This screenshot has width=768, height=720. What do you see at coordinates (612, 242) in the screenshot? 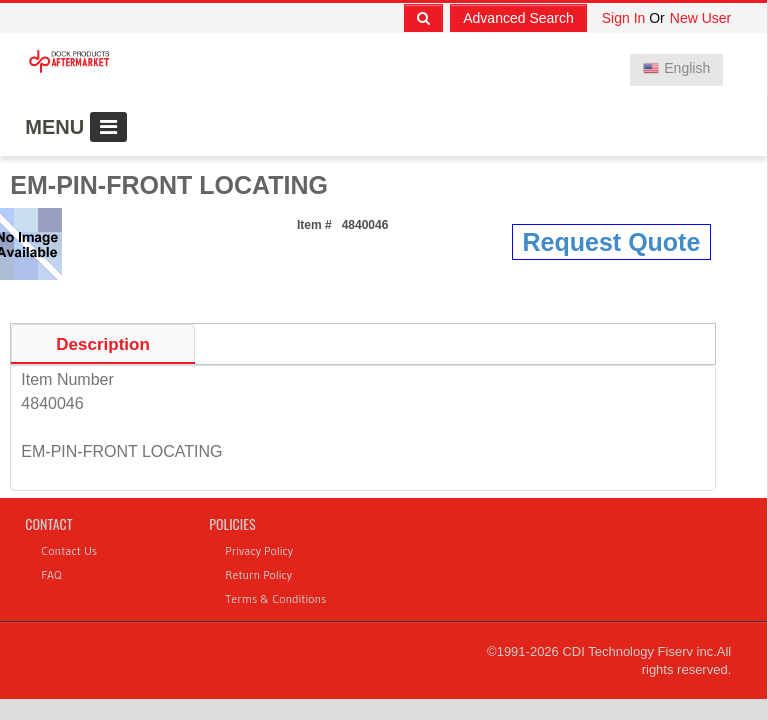
I see `Request Quote` at bounding box center [612, 242].